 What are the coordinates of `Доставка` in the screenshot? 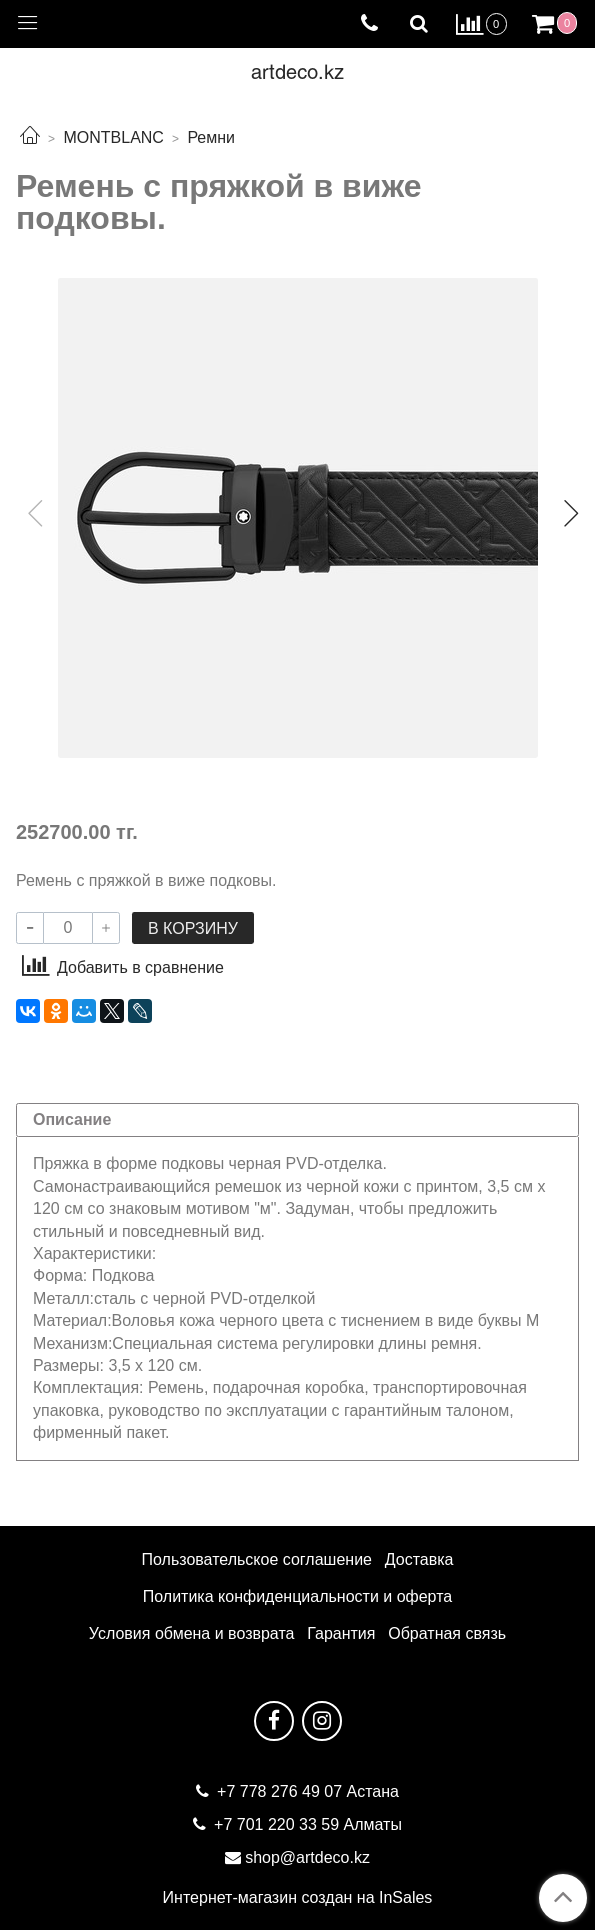 It's located at (419, 1559).